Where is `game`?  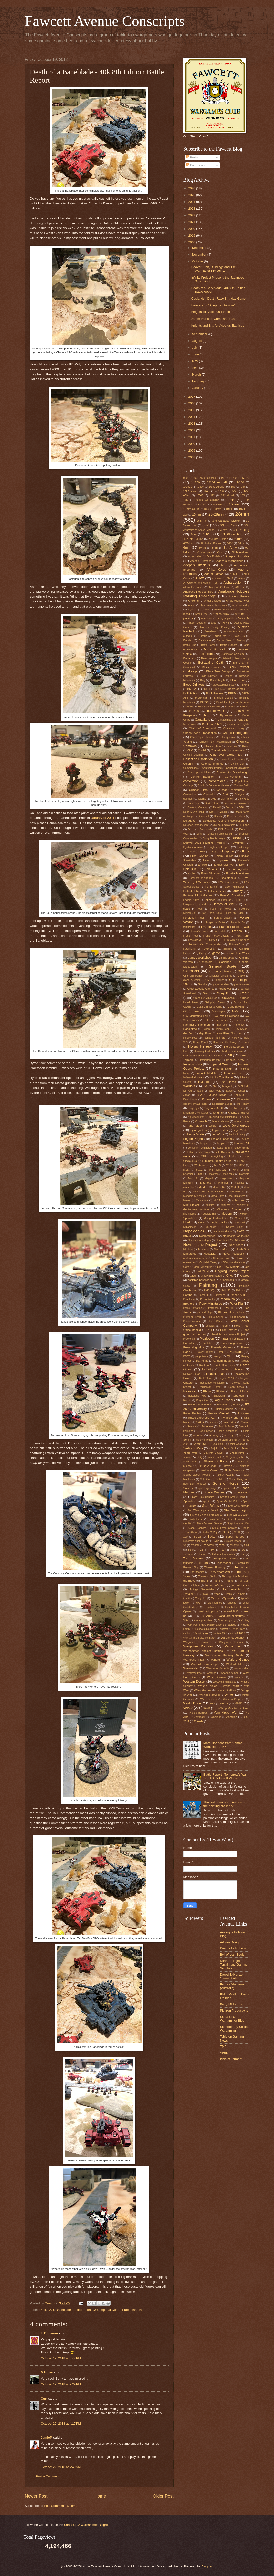
game is located at coordinates (216, 953).